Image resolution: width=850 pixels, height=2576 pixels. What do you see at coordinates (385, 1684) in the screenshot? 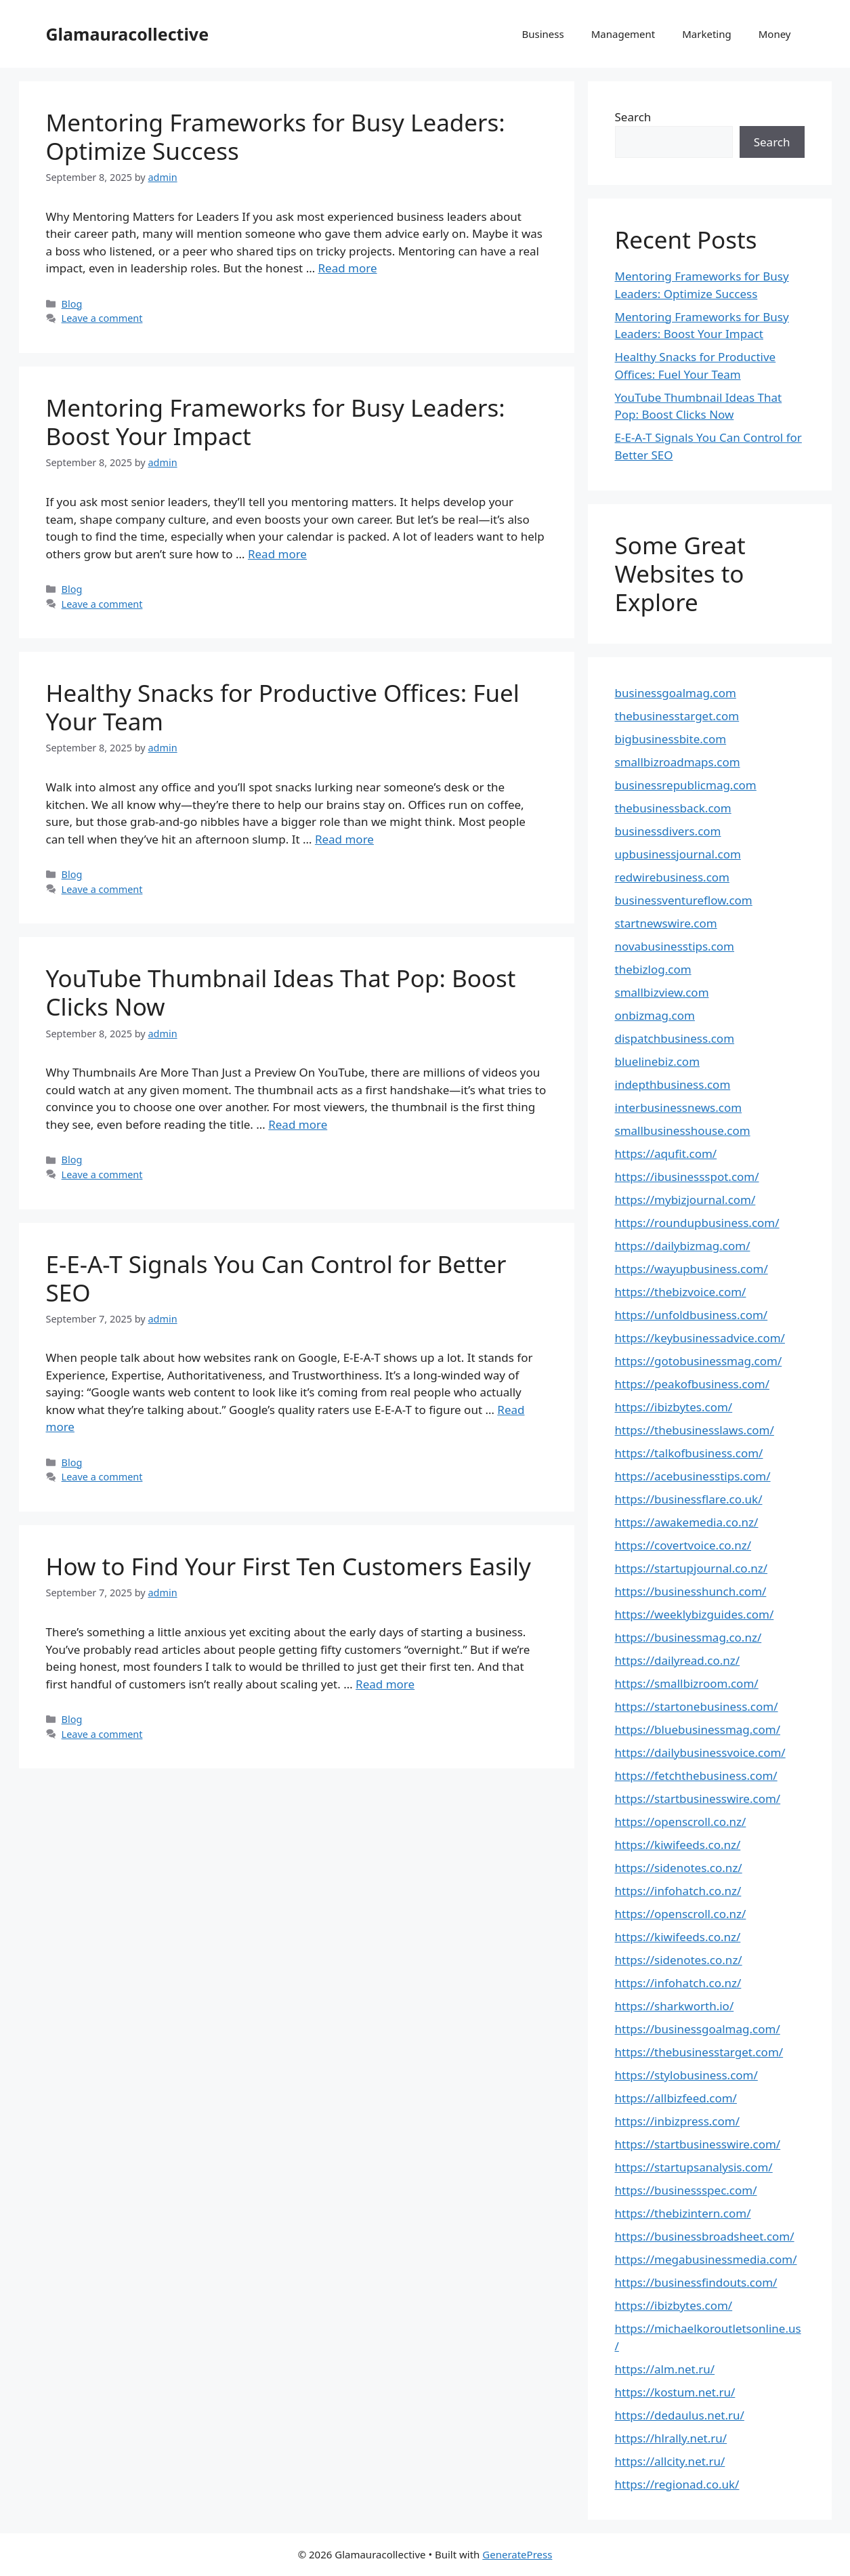
I see `Read more [Read more about How to Find Your First Ten Customers Easily]` at bounding box center [385, 1684].